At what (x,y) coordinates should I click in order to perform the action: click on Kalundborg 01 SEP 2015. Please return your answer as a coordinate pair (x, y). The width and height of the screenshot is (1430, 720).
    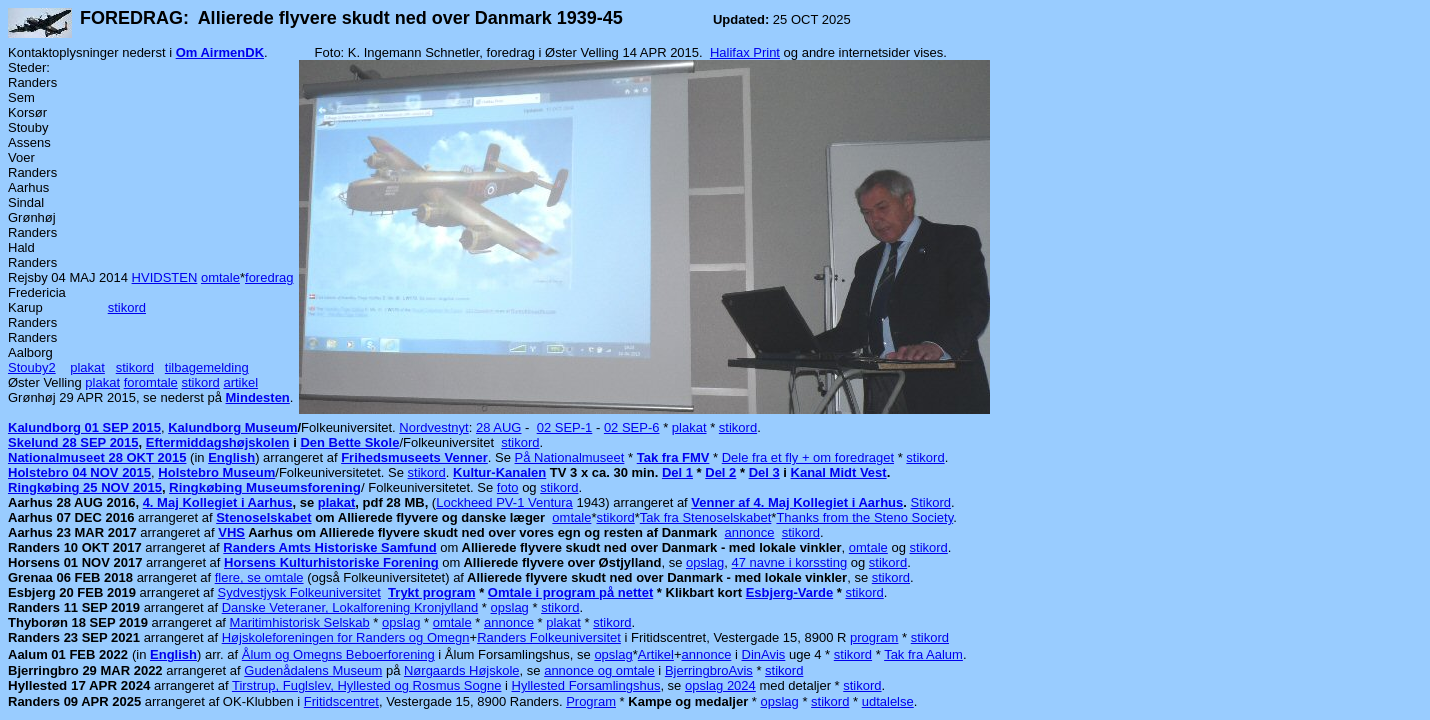
    Looking at the image, I should click on (84, 427).